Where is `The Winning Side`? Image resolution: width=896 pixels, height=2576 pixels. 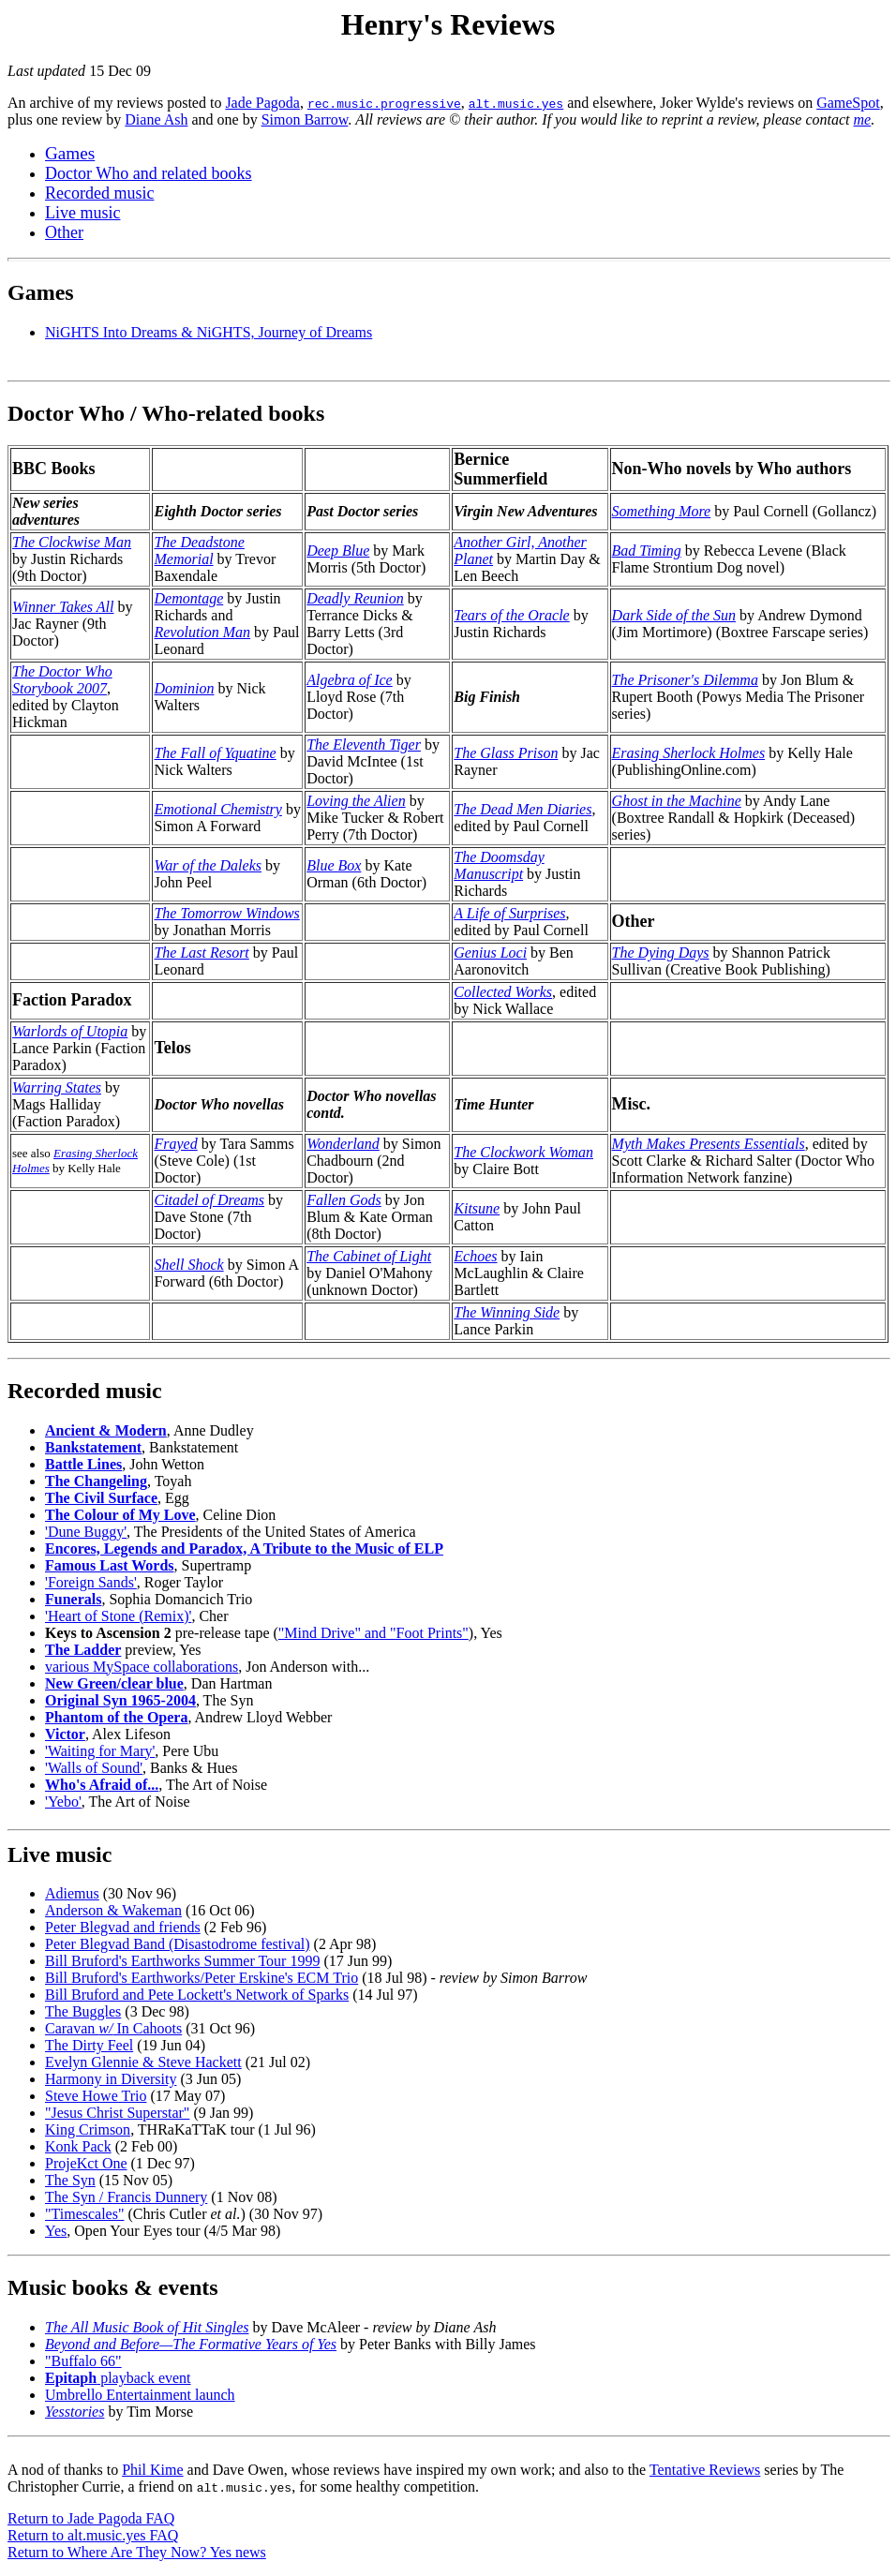
The Winning Side is located at coordinates (507, 1312).